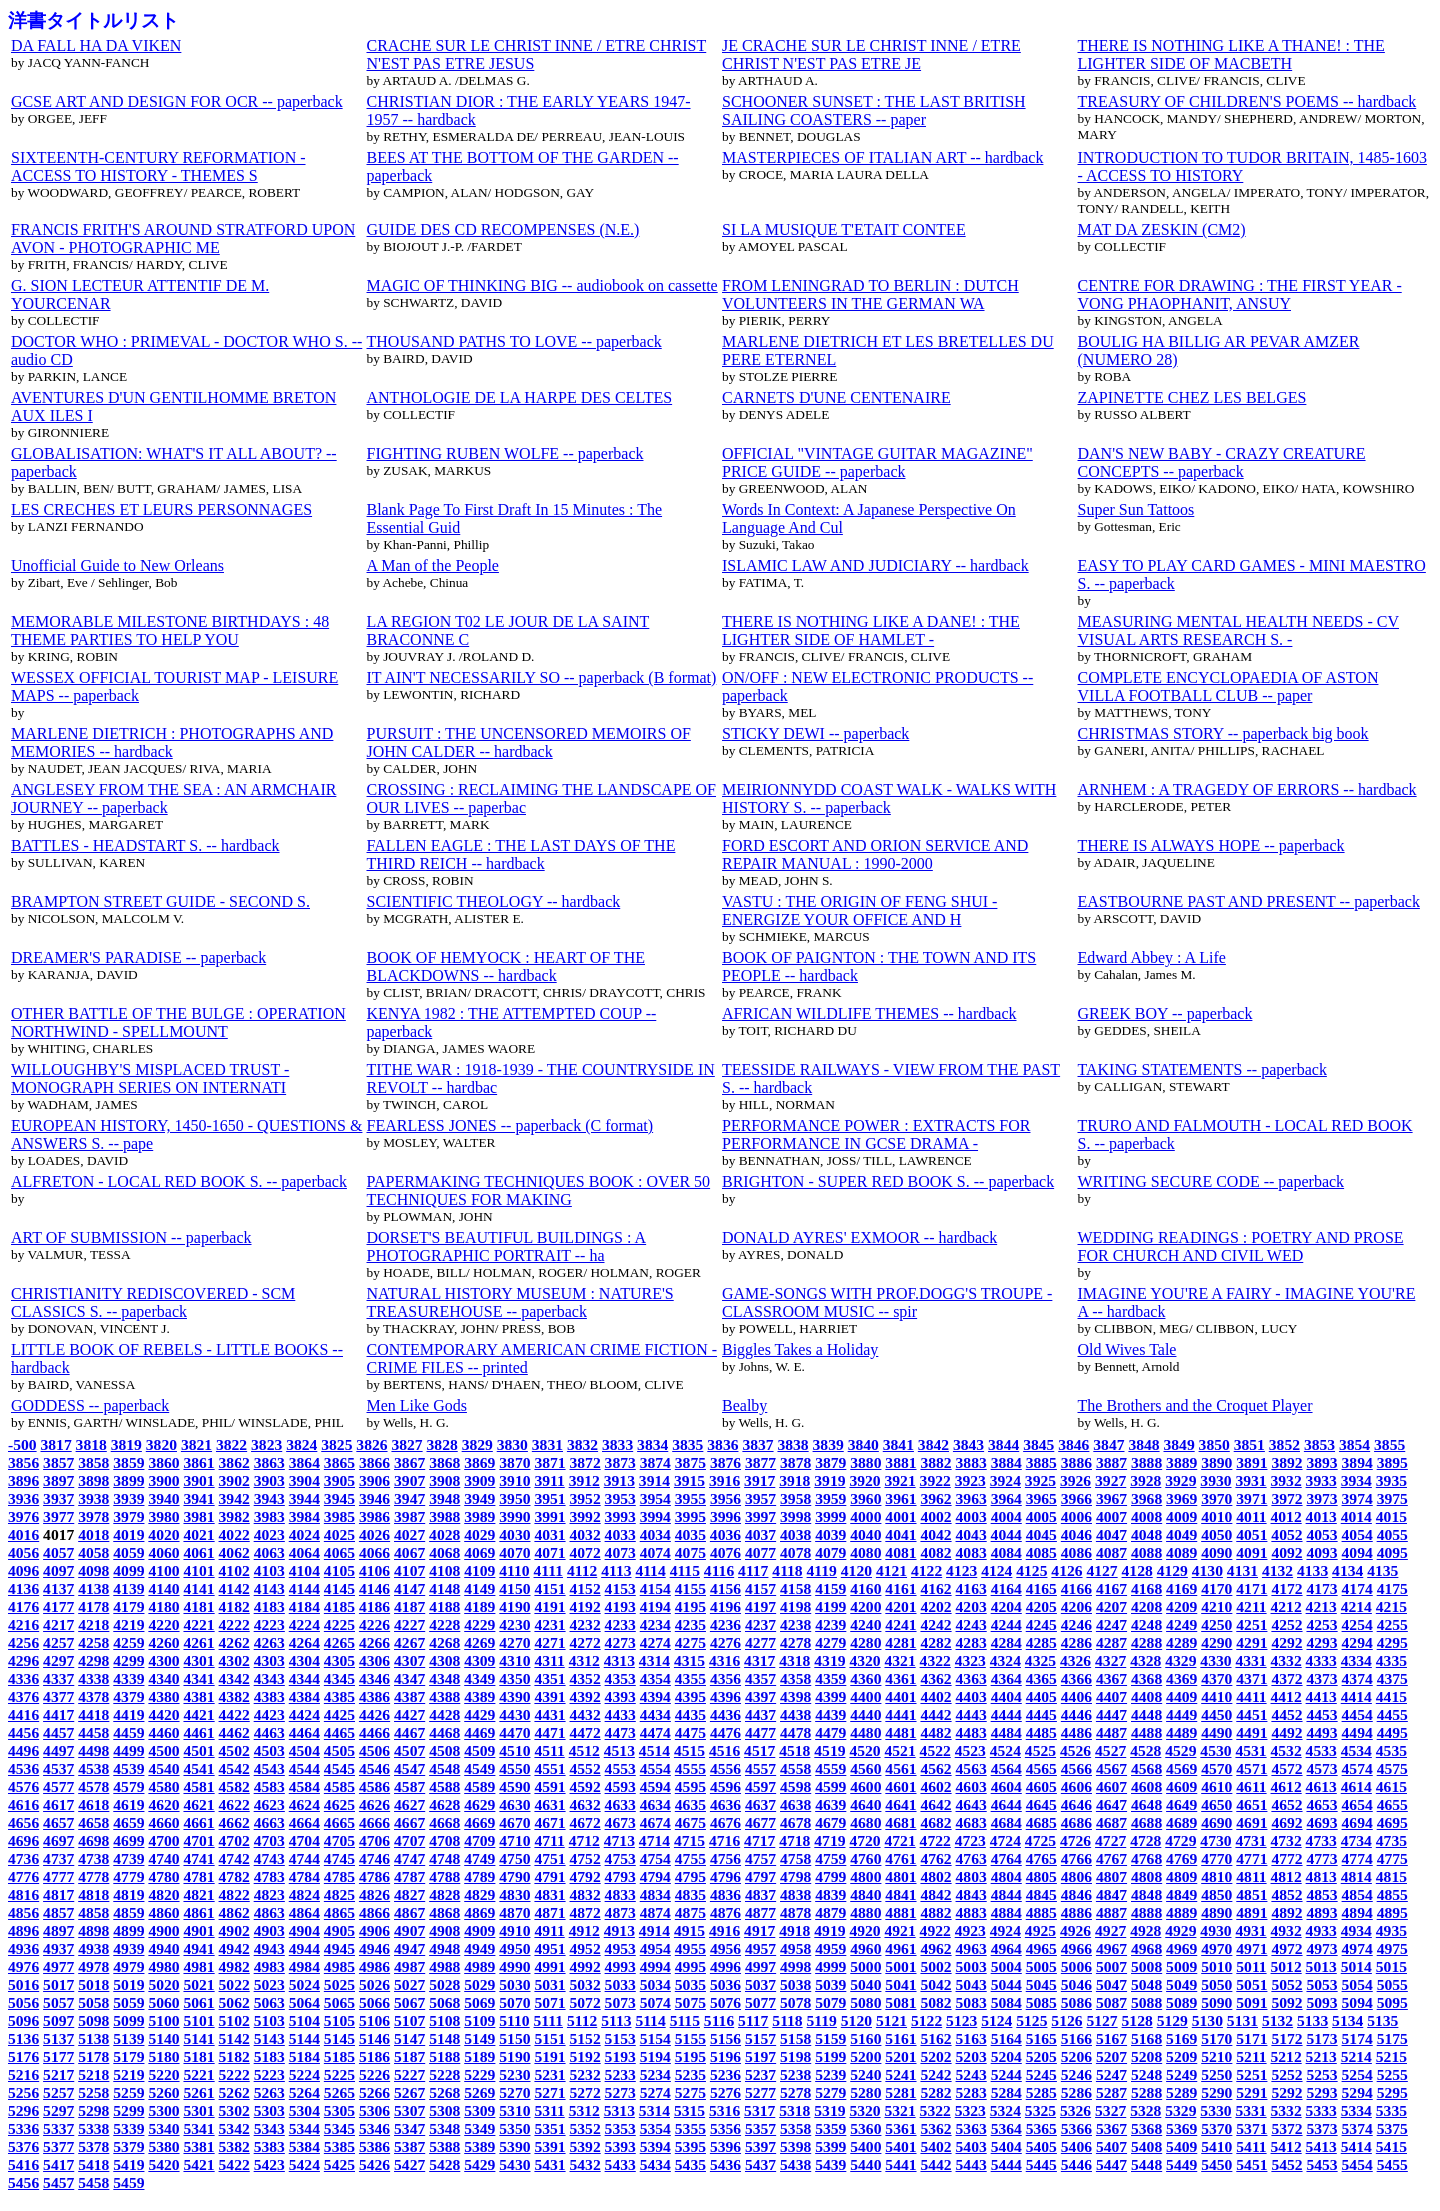 The width and height of the screenshot is (1440, 2211). Describe the element at coordinates (1181, 2002) in the screenshot. I see `5089` at that location.